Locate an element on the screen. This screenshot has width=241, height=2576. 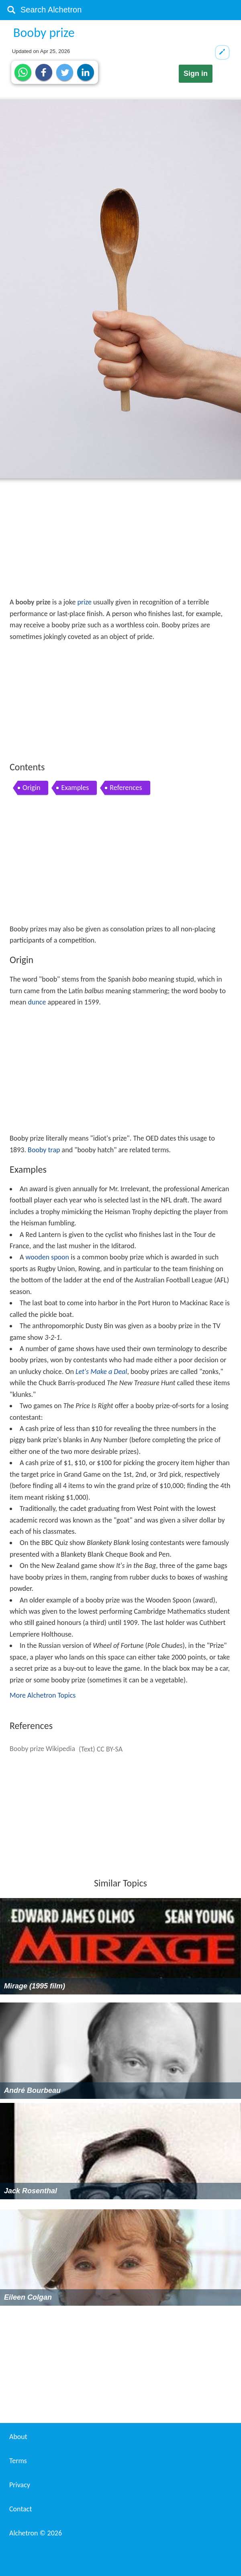
Sign in is located at coordinates (196, 73).